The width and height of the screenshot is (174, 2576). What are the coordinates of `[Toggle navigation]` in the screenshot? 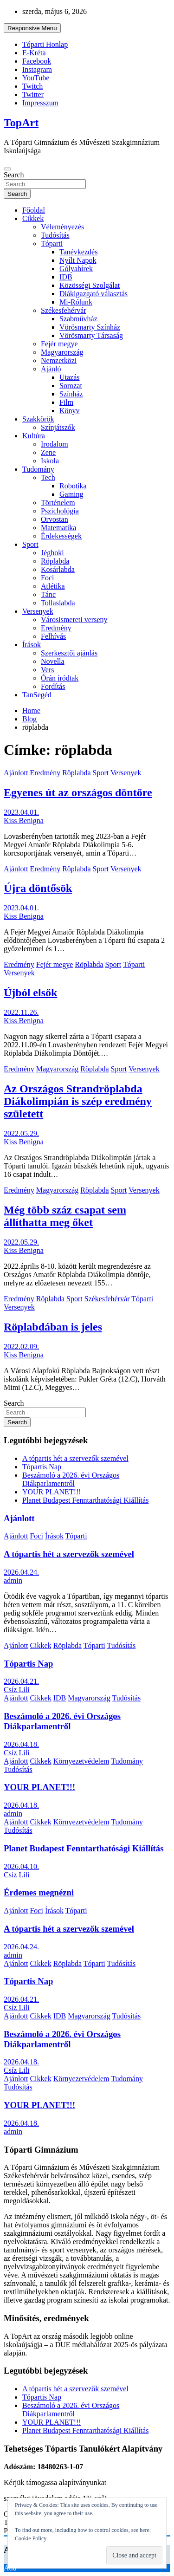 It's located at (7, 169).